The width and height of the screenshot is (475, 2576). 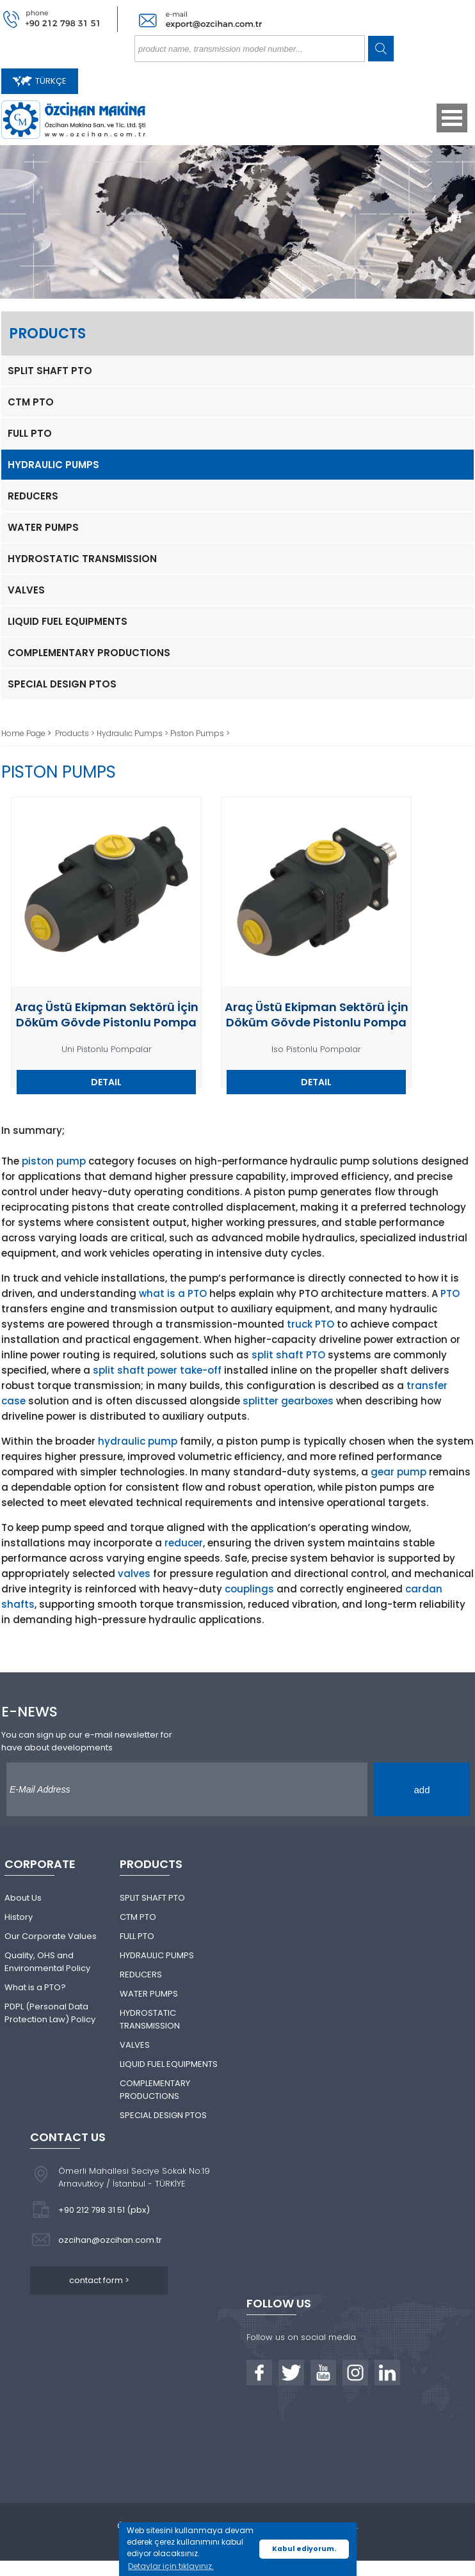 I want to click on CTM PTO, so click(x=31, y=402).